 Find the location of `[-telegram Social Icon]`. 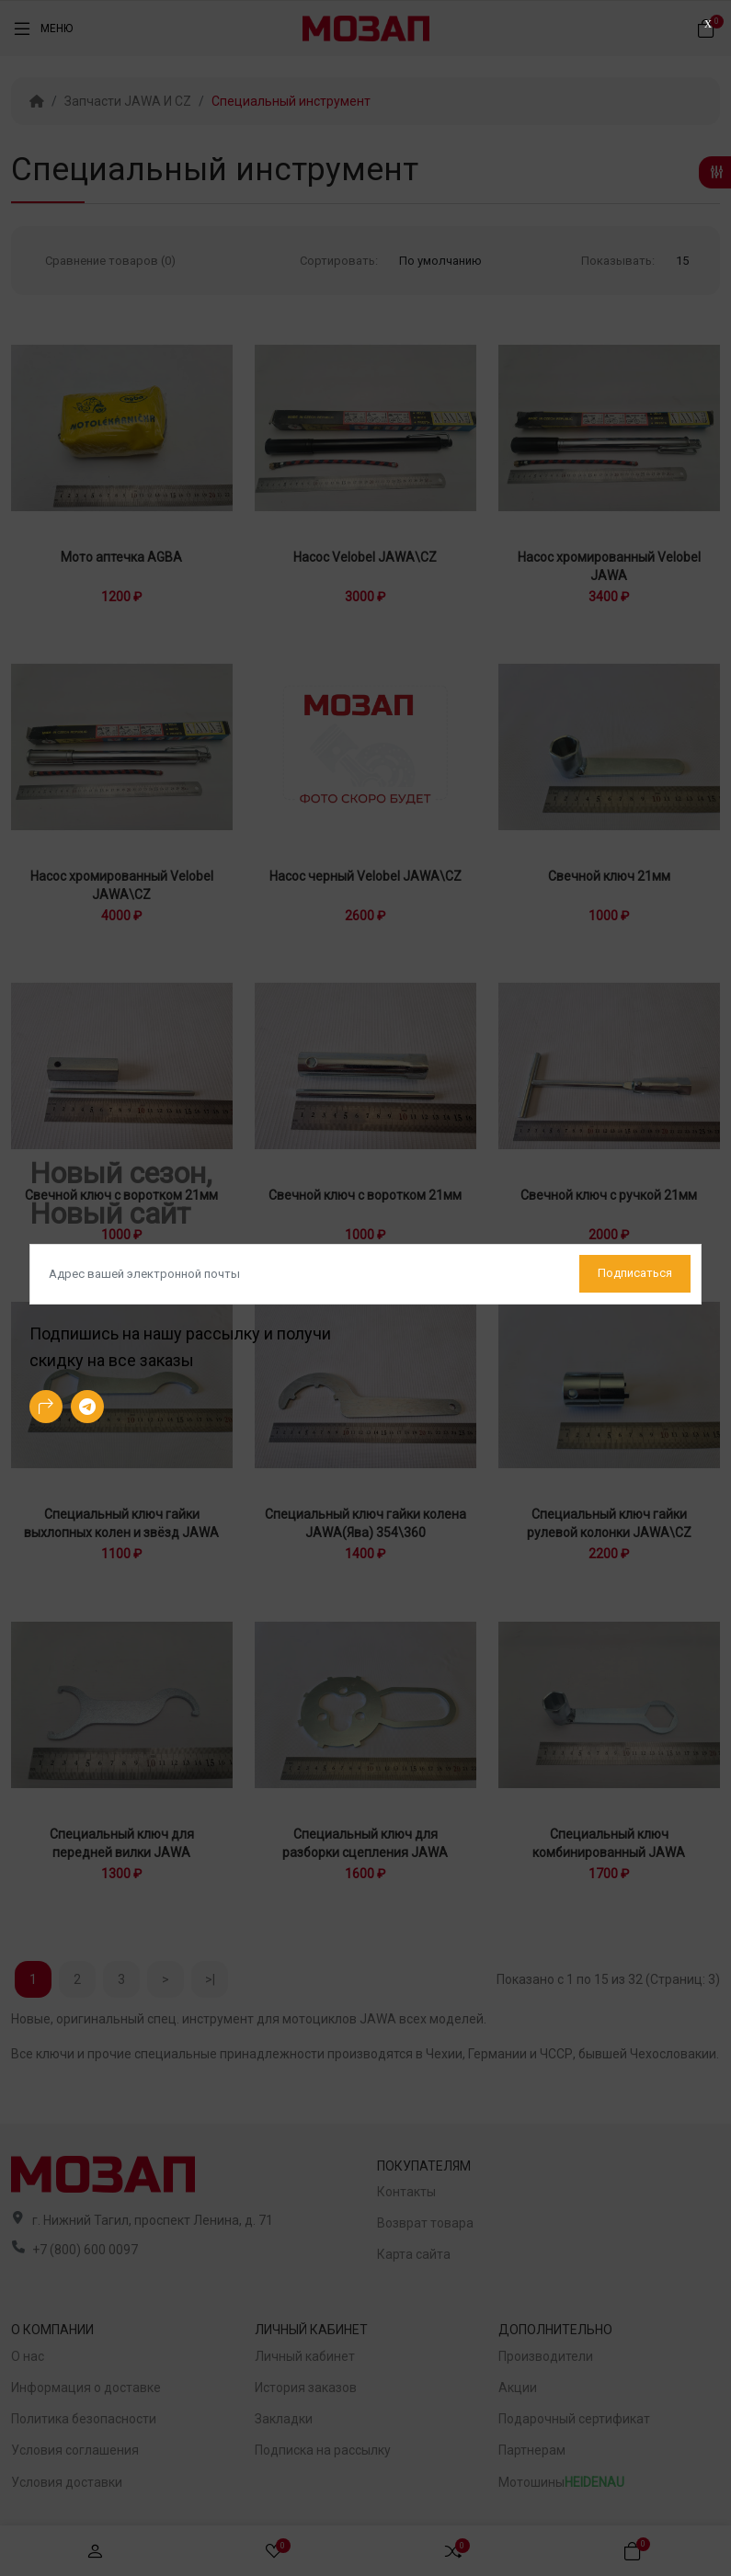

[-telegram Social Icon] is located at coordinates (87, 1406).